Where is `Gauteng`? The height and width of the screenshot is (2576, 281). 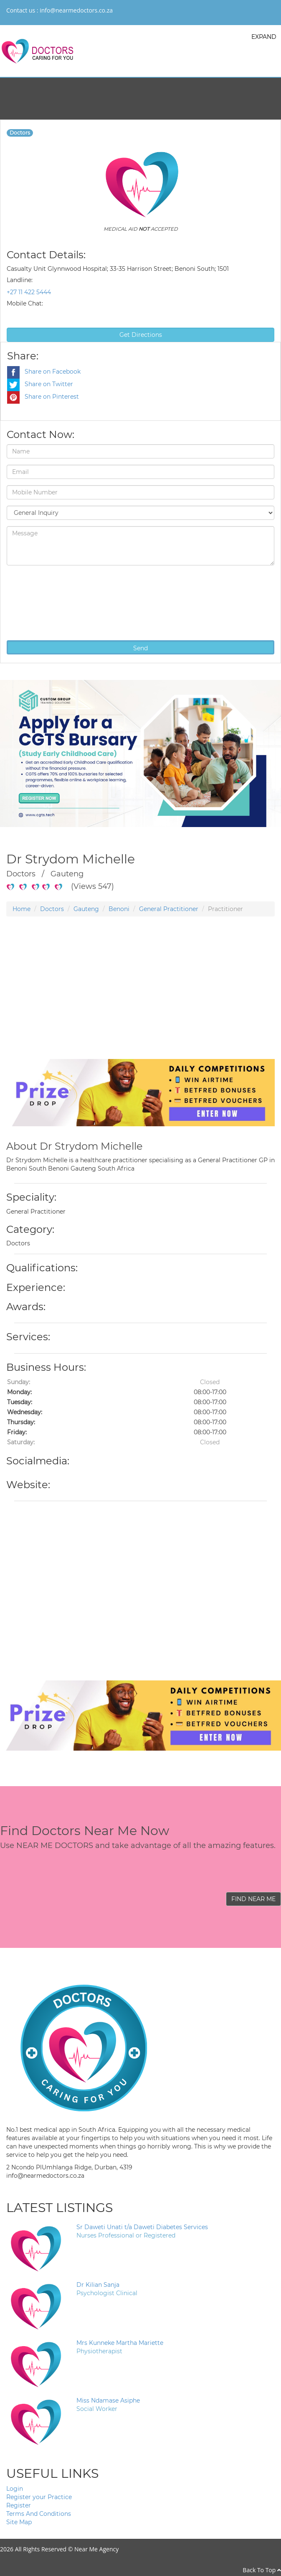
Gauteng is located at coordinates (86, 909).